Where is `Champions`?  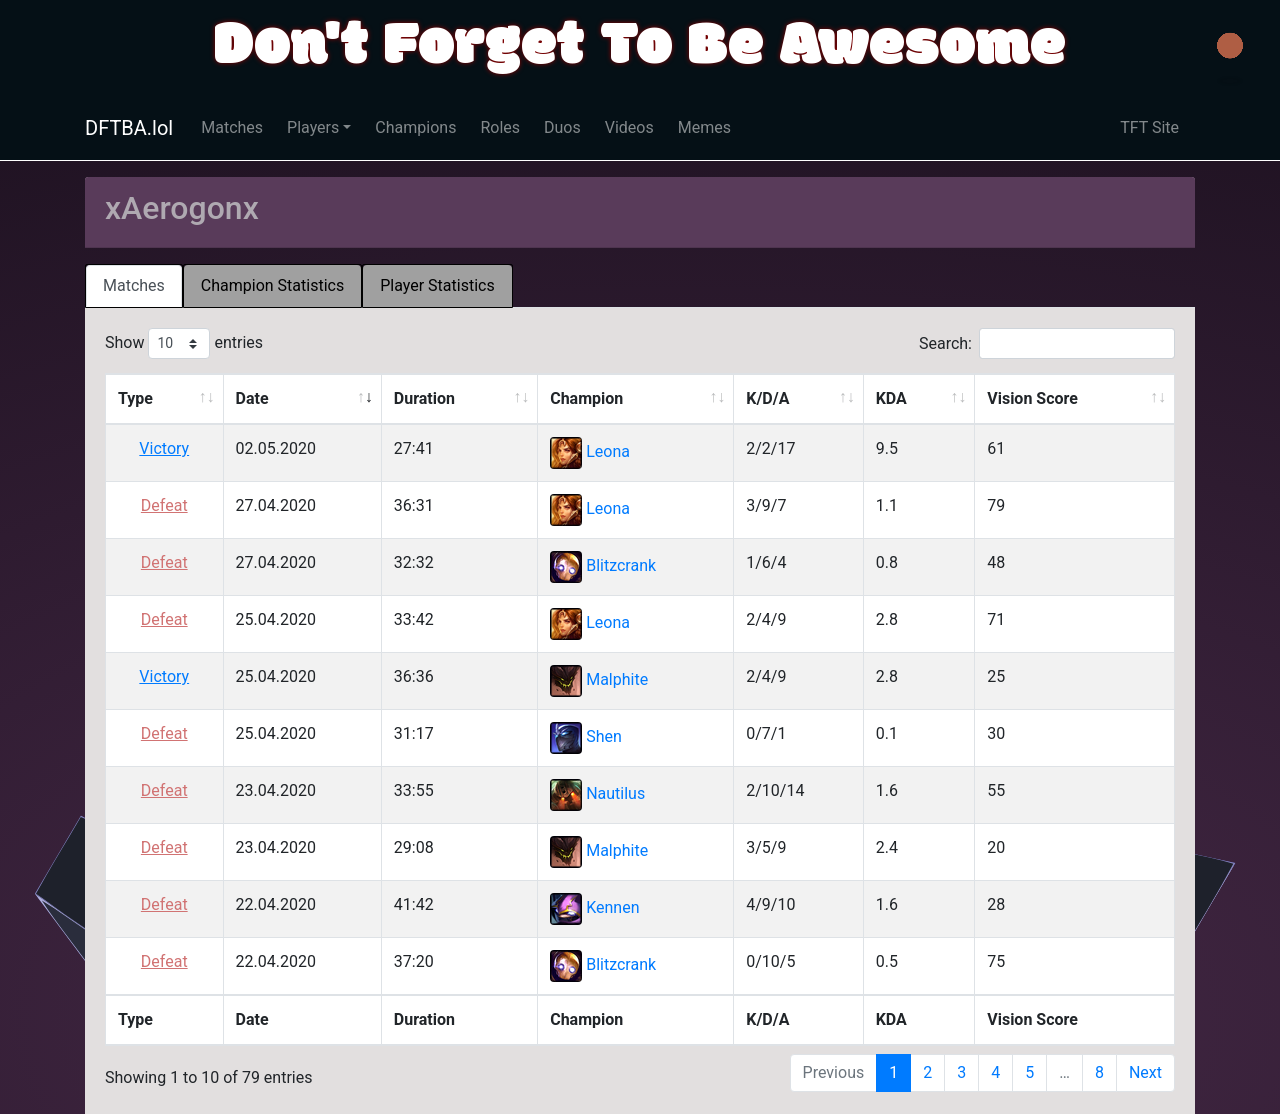 Champions is located at coordinates (415, 127).